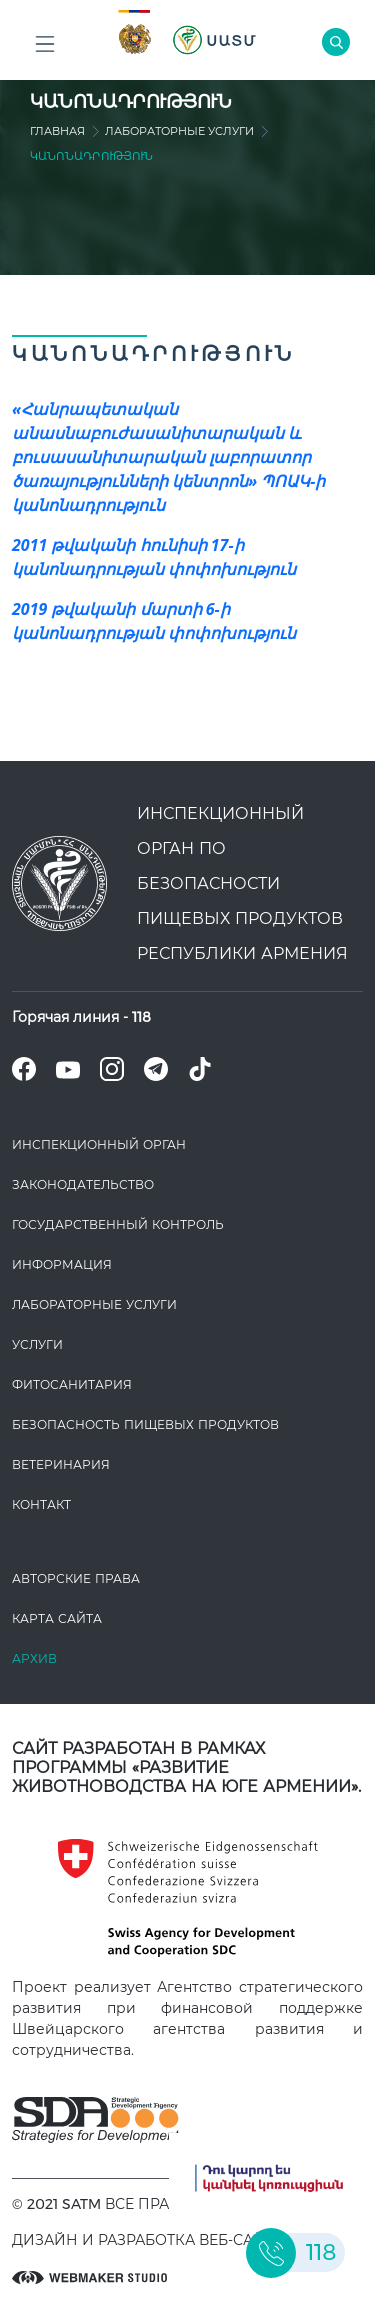 This screenshot has width=375, height=2308. I want to click on Информация, so click(62, 1264).